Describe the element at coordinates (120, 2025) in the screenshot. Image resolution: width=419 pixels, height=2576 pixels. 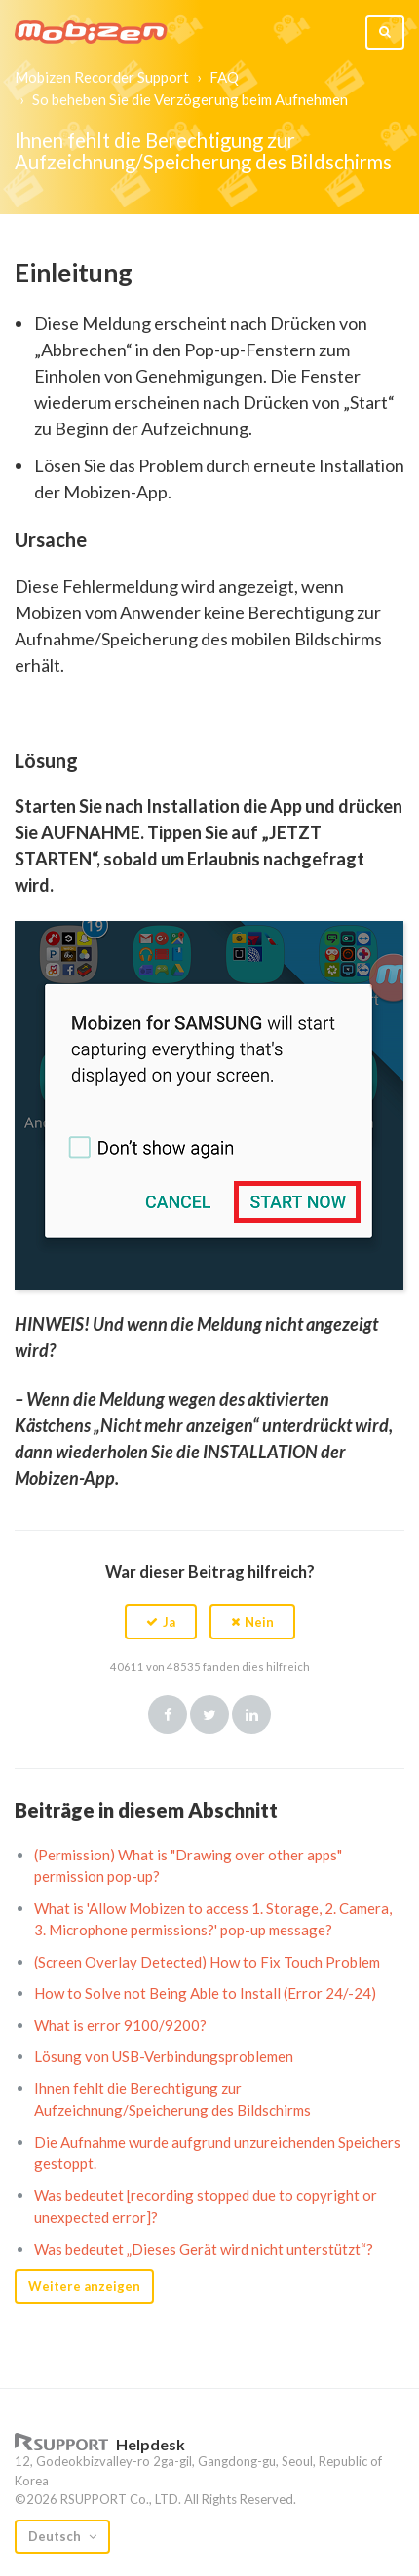
I see `What is error 9100/9200?` at that location.